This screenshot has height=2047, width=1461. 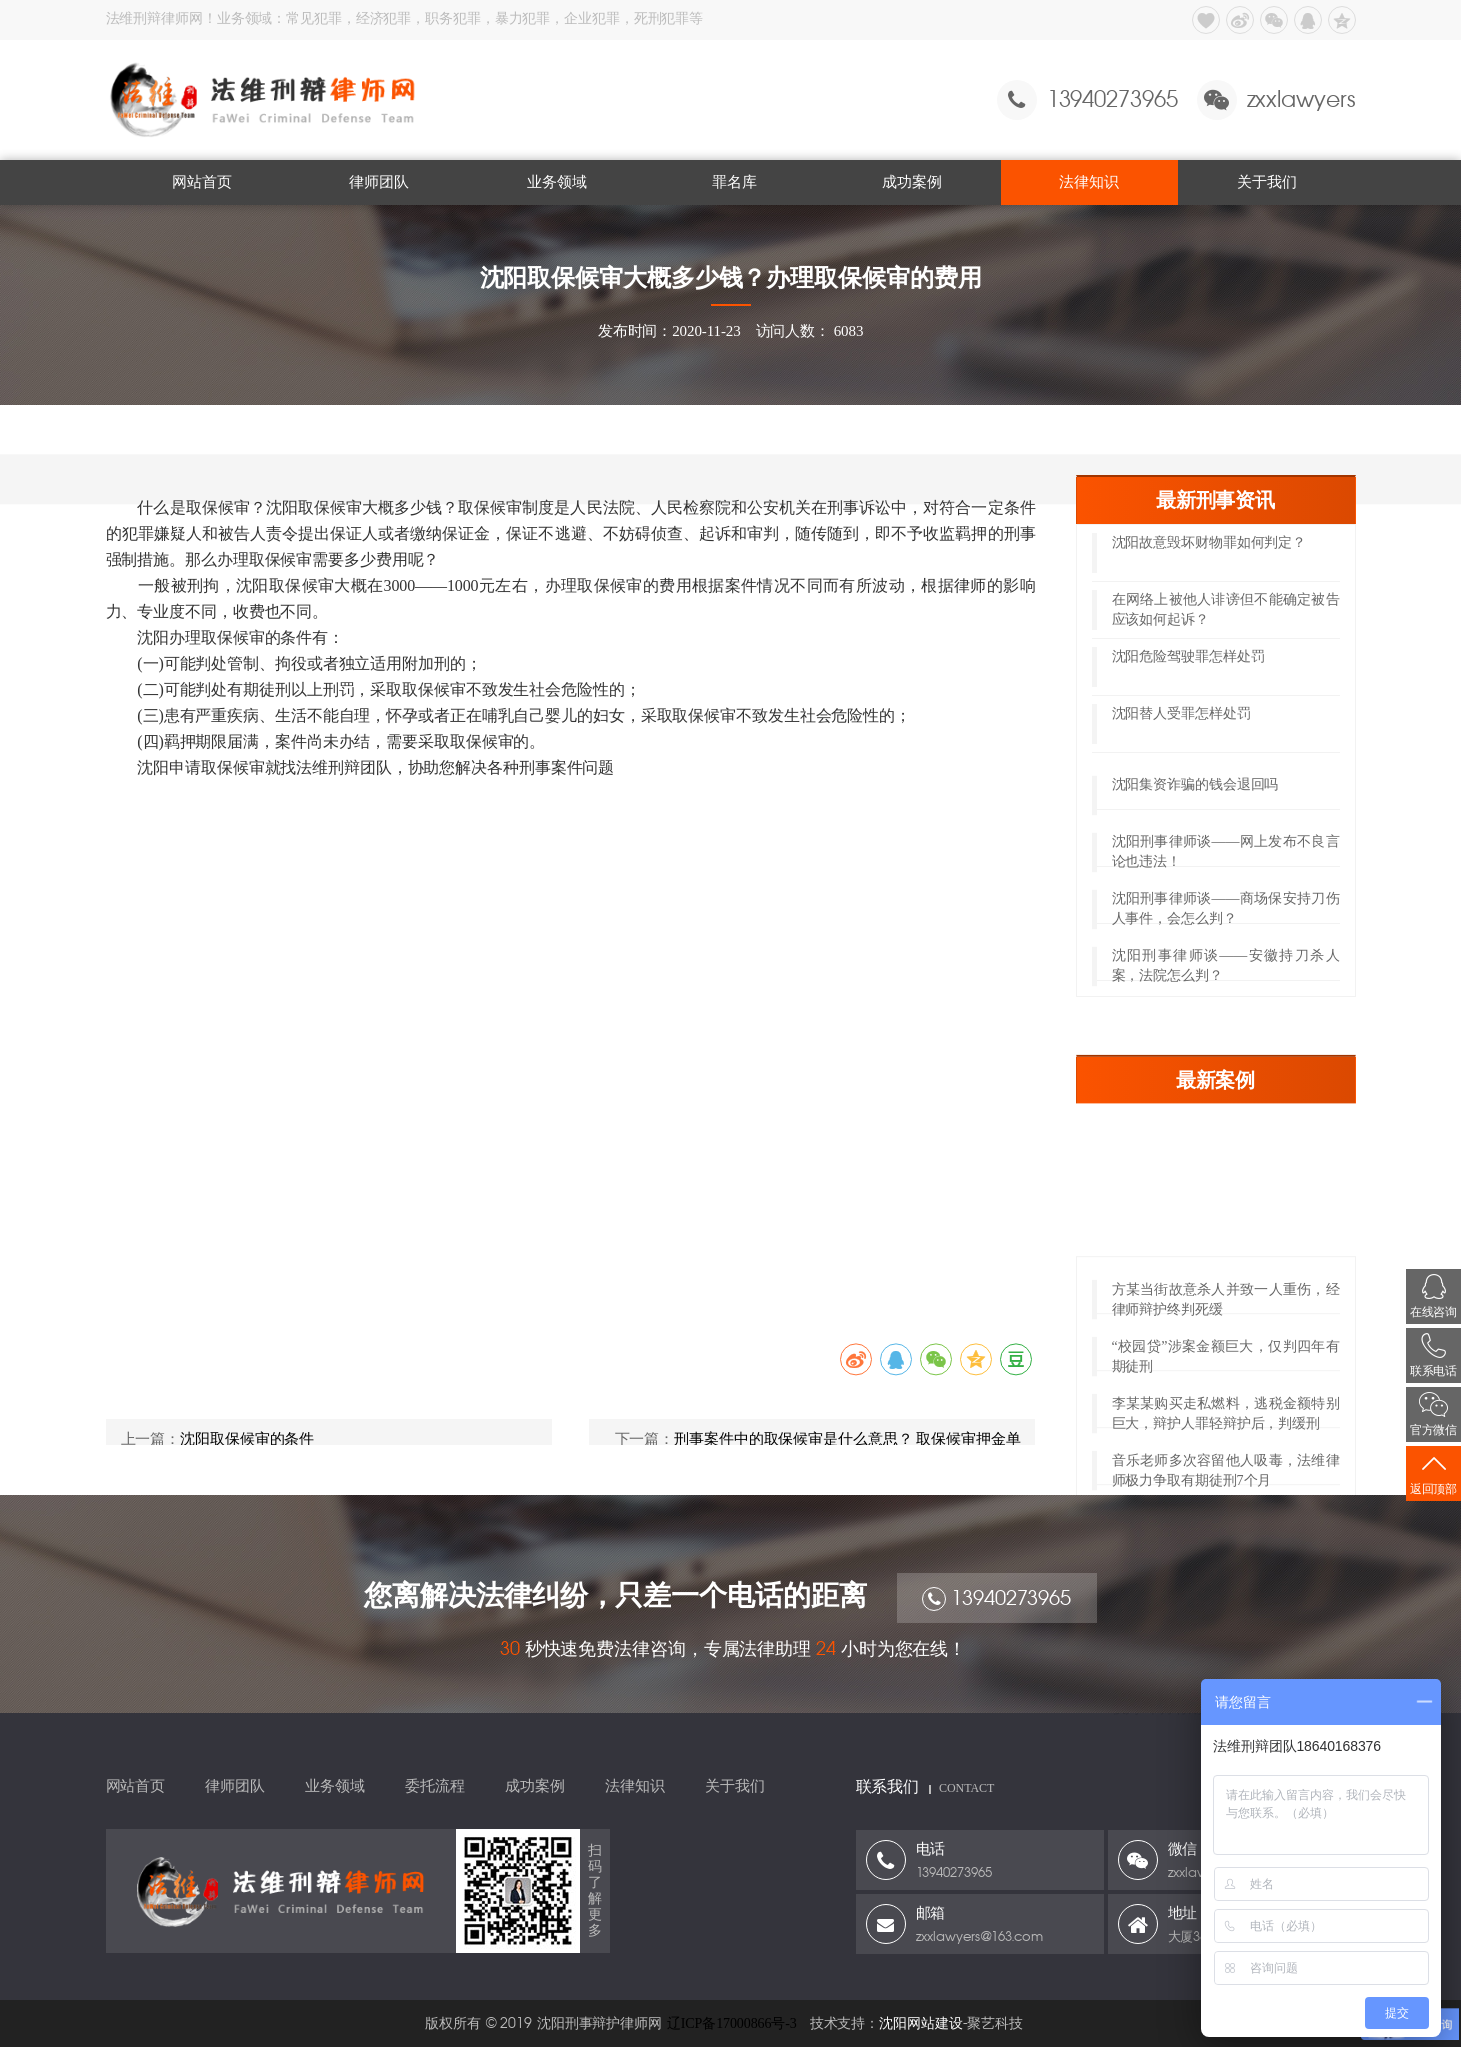 I want to click on 辽ICP备17000866号-3, so click(x=732, y=2023).